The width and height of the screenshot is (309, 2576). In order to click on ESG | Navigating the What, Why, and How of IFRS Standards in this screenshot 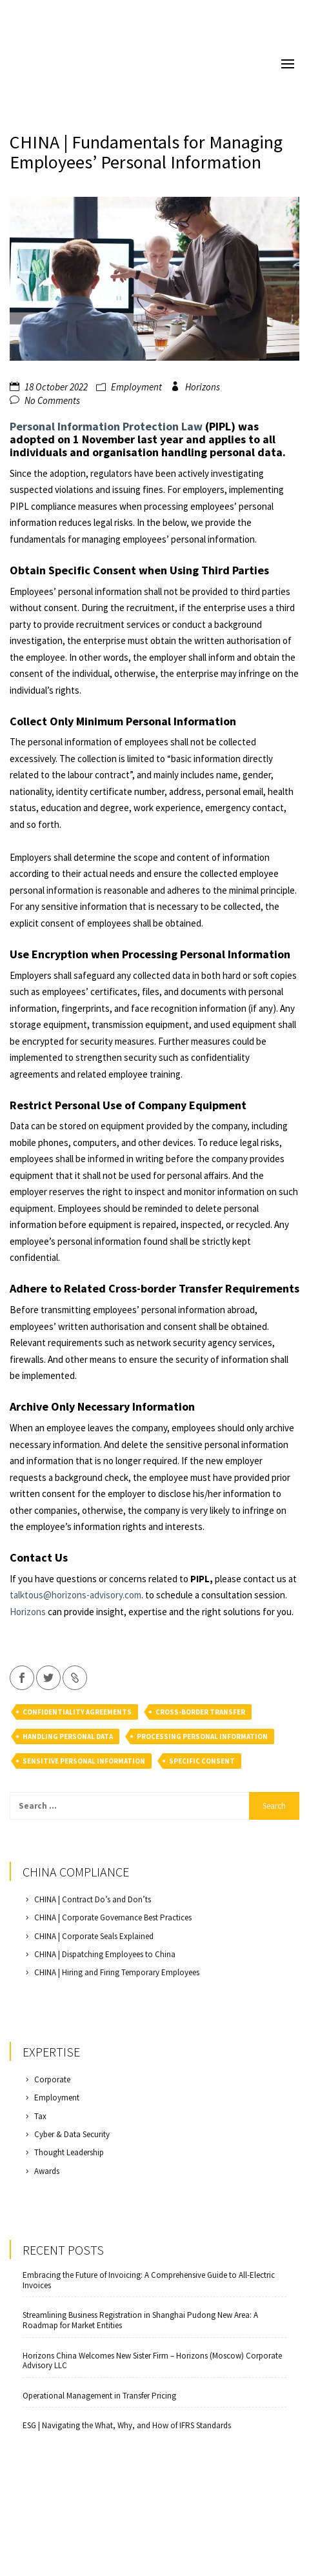, I will do `click(127, 2425)`.